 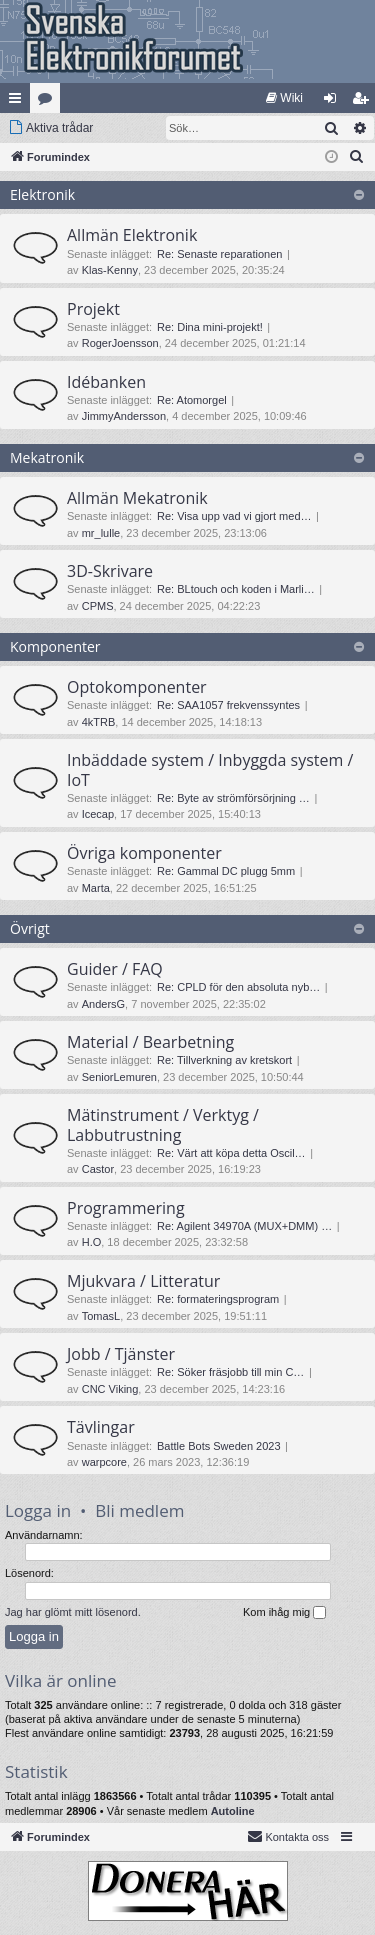 I want to click on Idébanken, so click(x=106, y=382).